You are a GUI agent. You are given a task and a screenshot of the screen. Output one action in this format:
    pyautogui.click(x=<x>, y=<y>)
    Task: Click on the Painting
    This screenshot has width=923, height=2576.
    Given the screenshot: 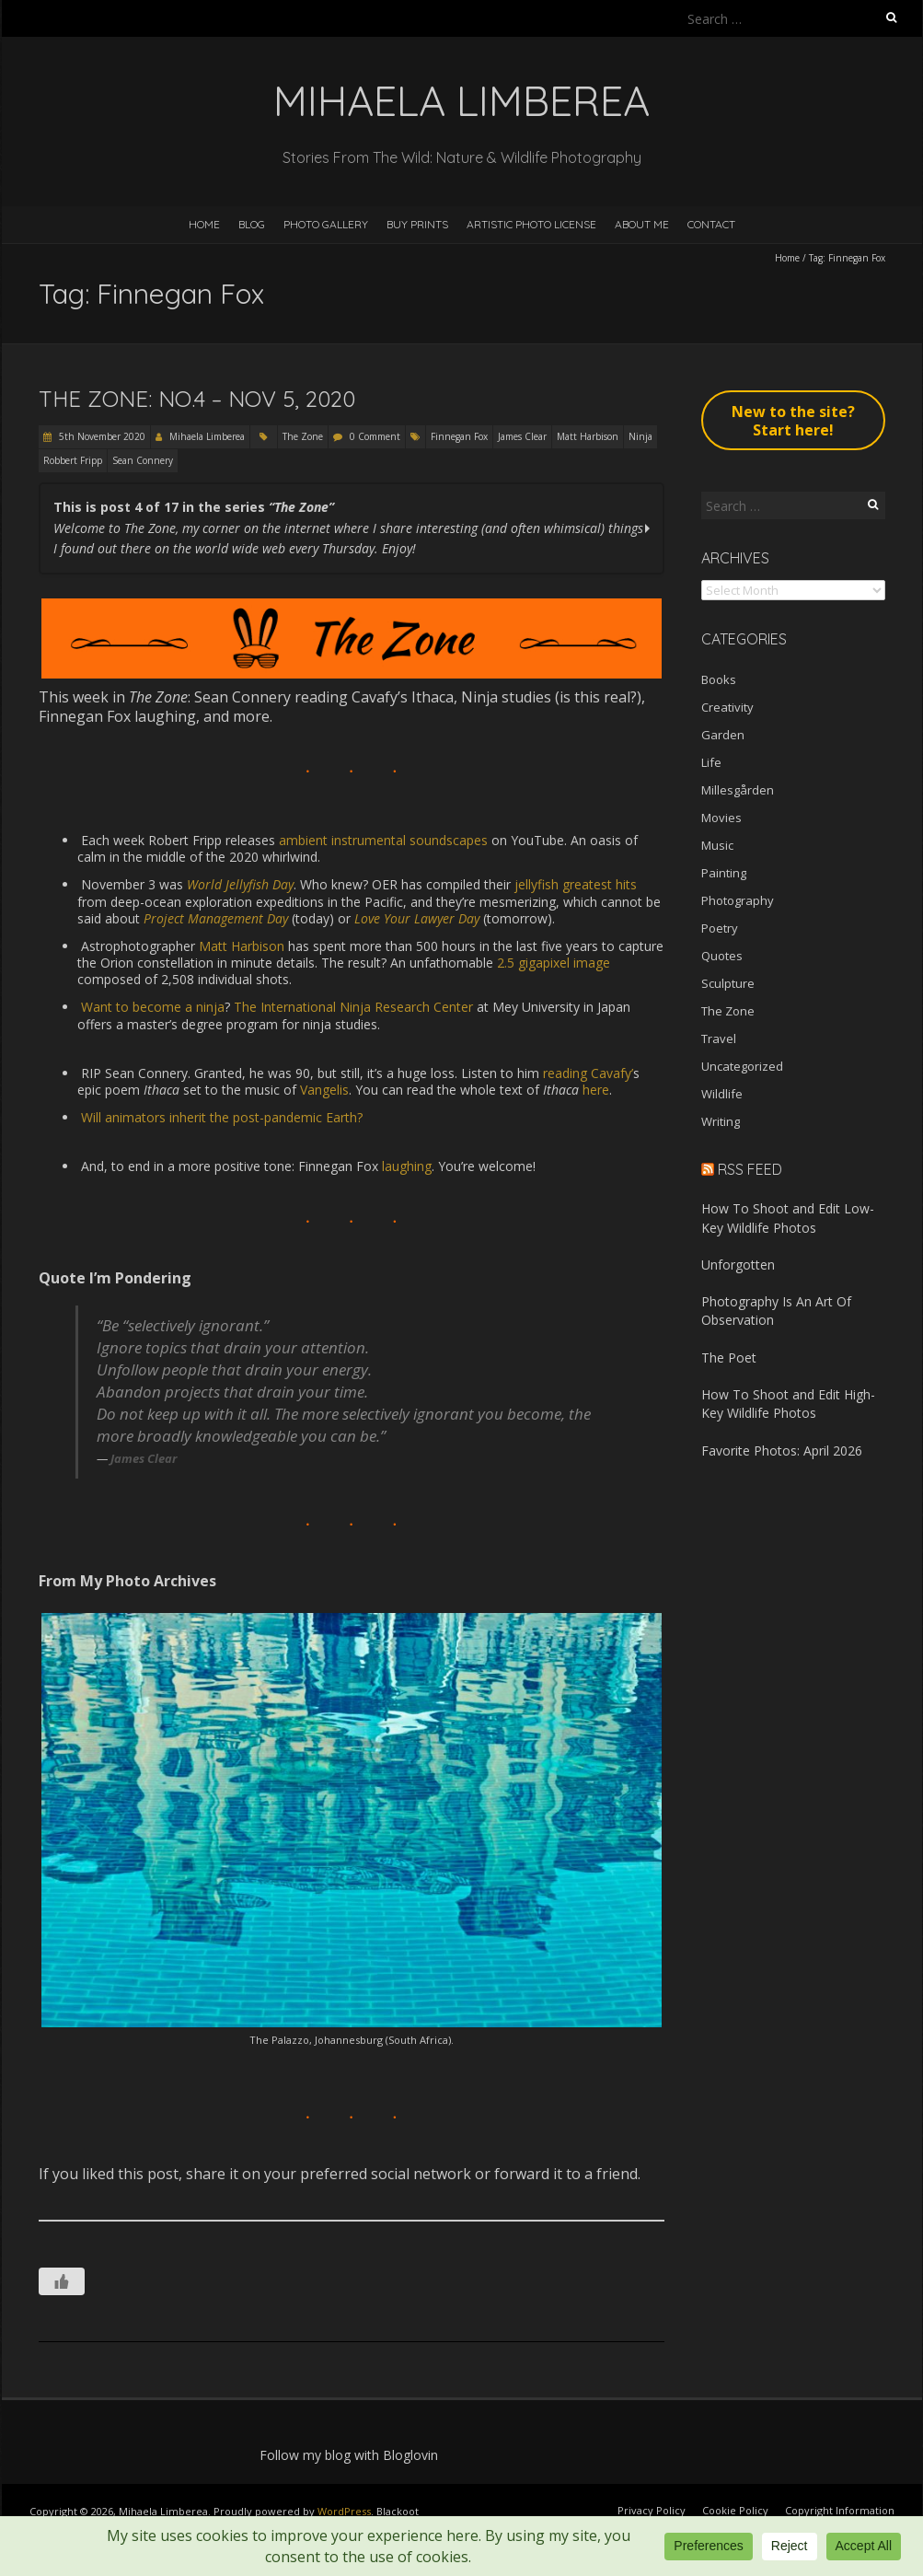 What is the action you would take?
    pyautogui.click(x=723, y=872)
    